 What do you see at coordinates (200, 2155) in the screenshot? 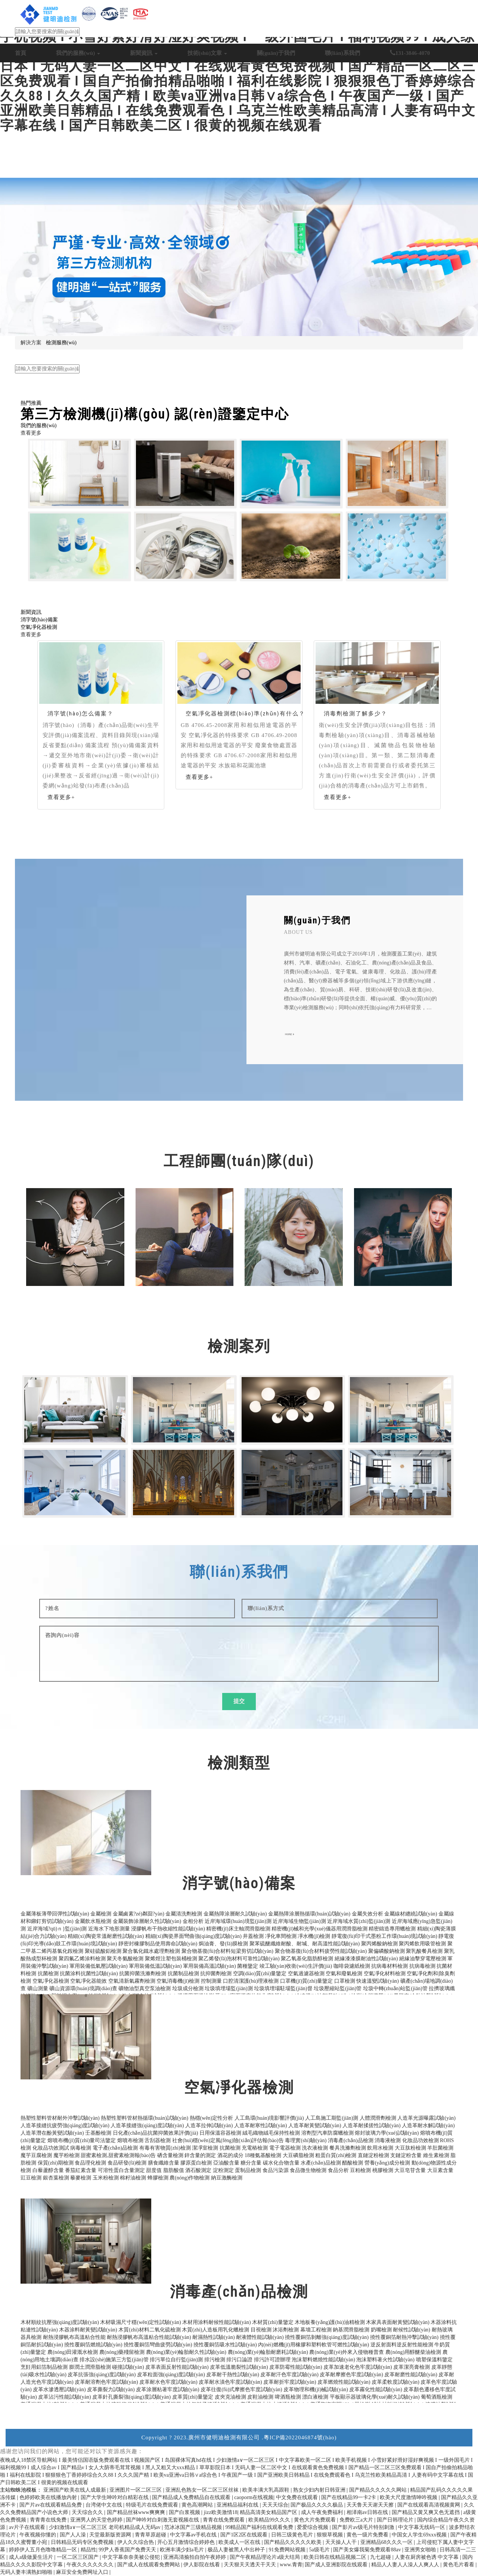
I see `鋅含量的測定` at bounding box center [200, 2155].